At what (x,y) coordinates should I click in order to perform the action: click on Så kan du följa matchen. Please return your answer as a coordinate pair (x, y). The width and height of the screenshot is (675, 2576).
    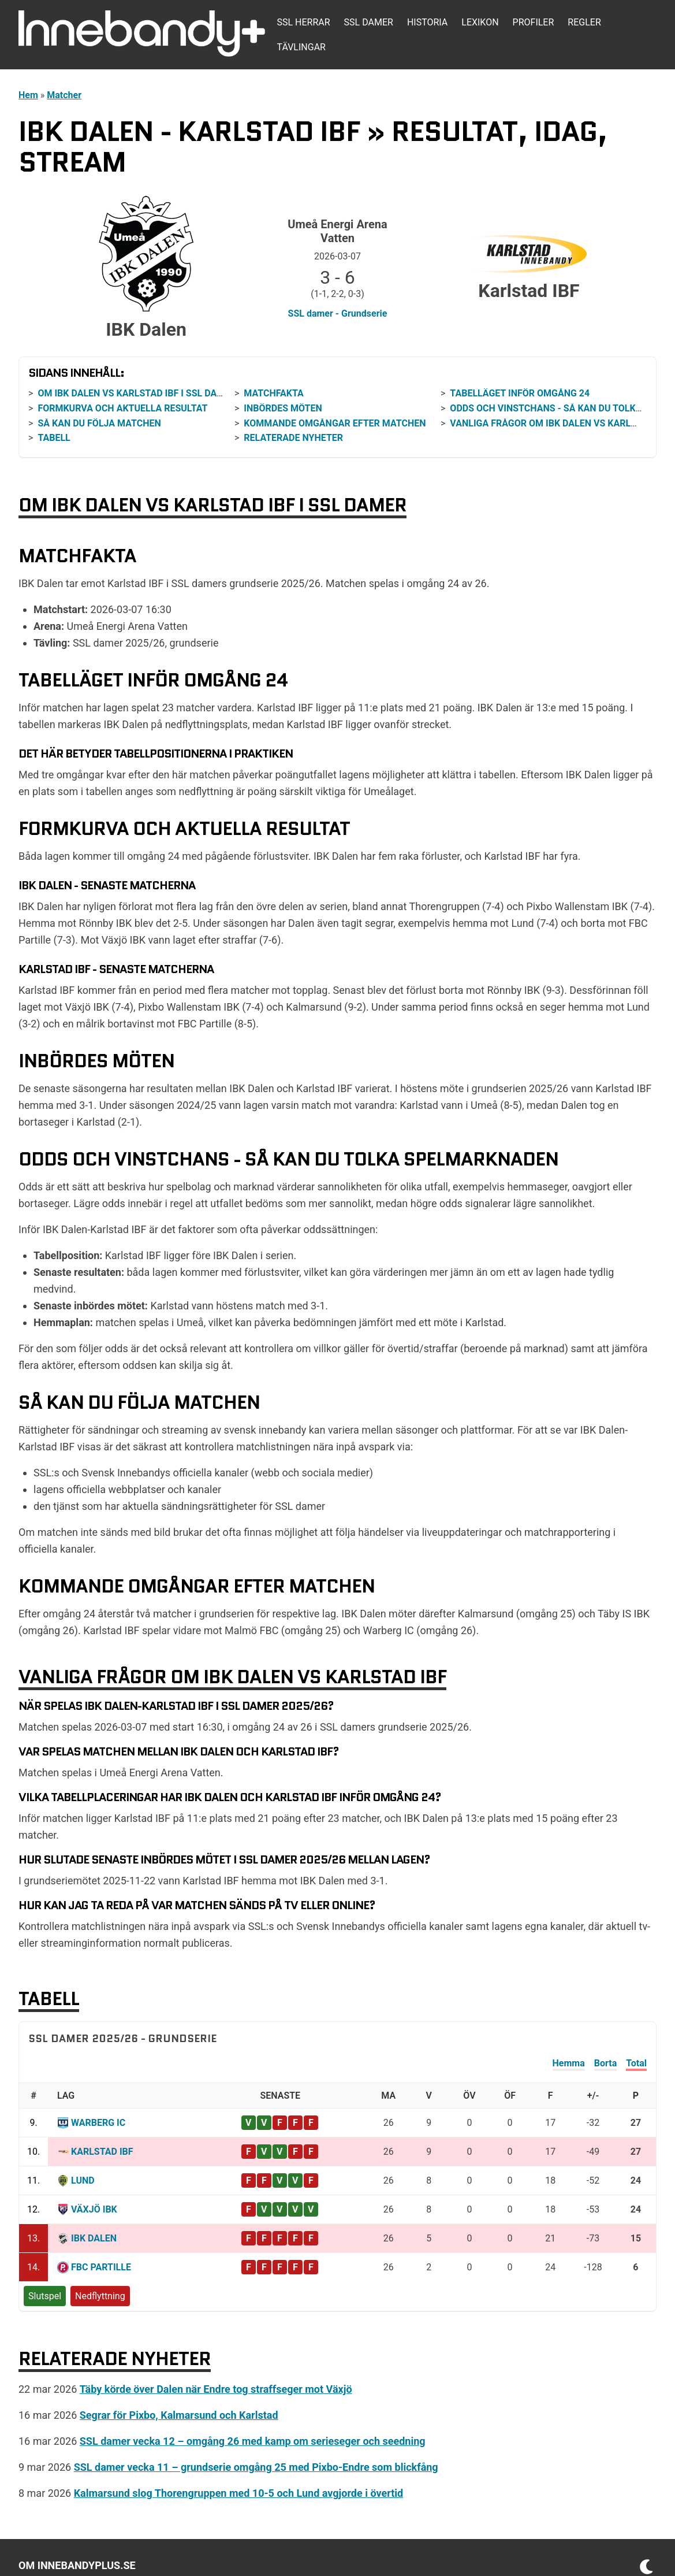
    Looking at the image, I should click on (99, 423).